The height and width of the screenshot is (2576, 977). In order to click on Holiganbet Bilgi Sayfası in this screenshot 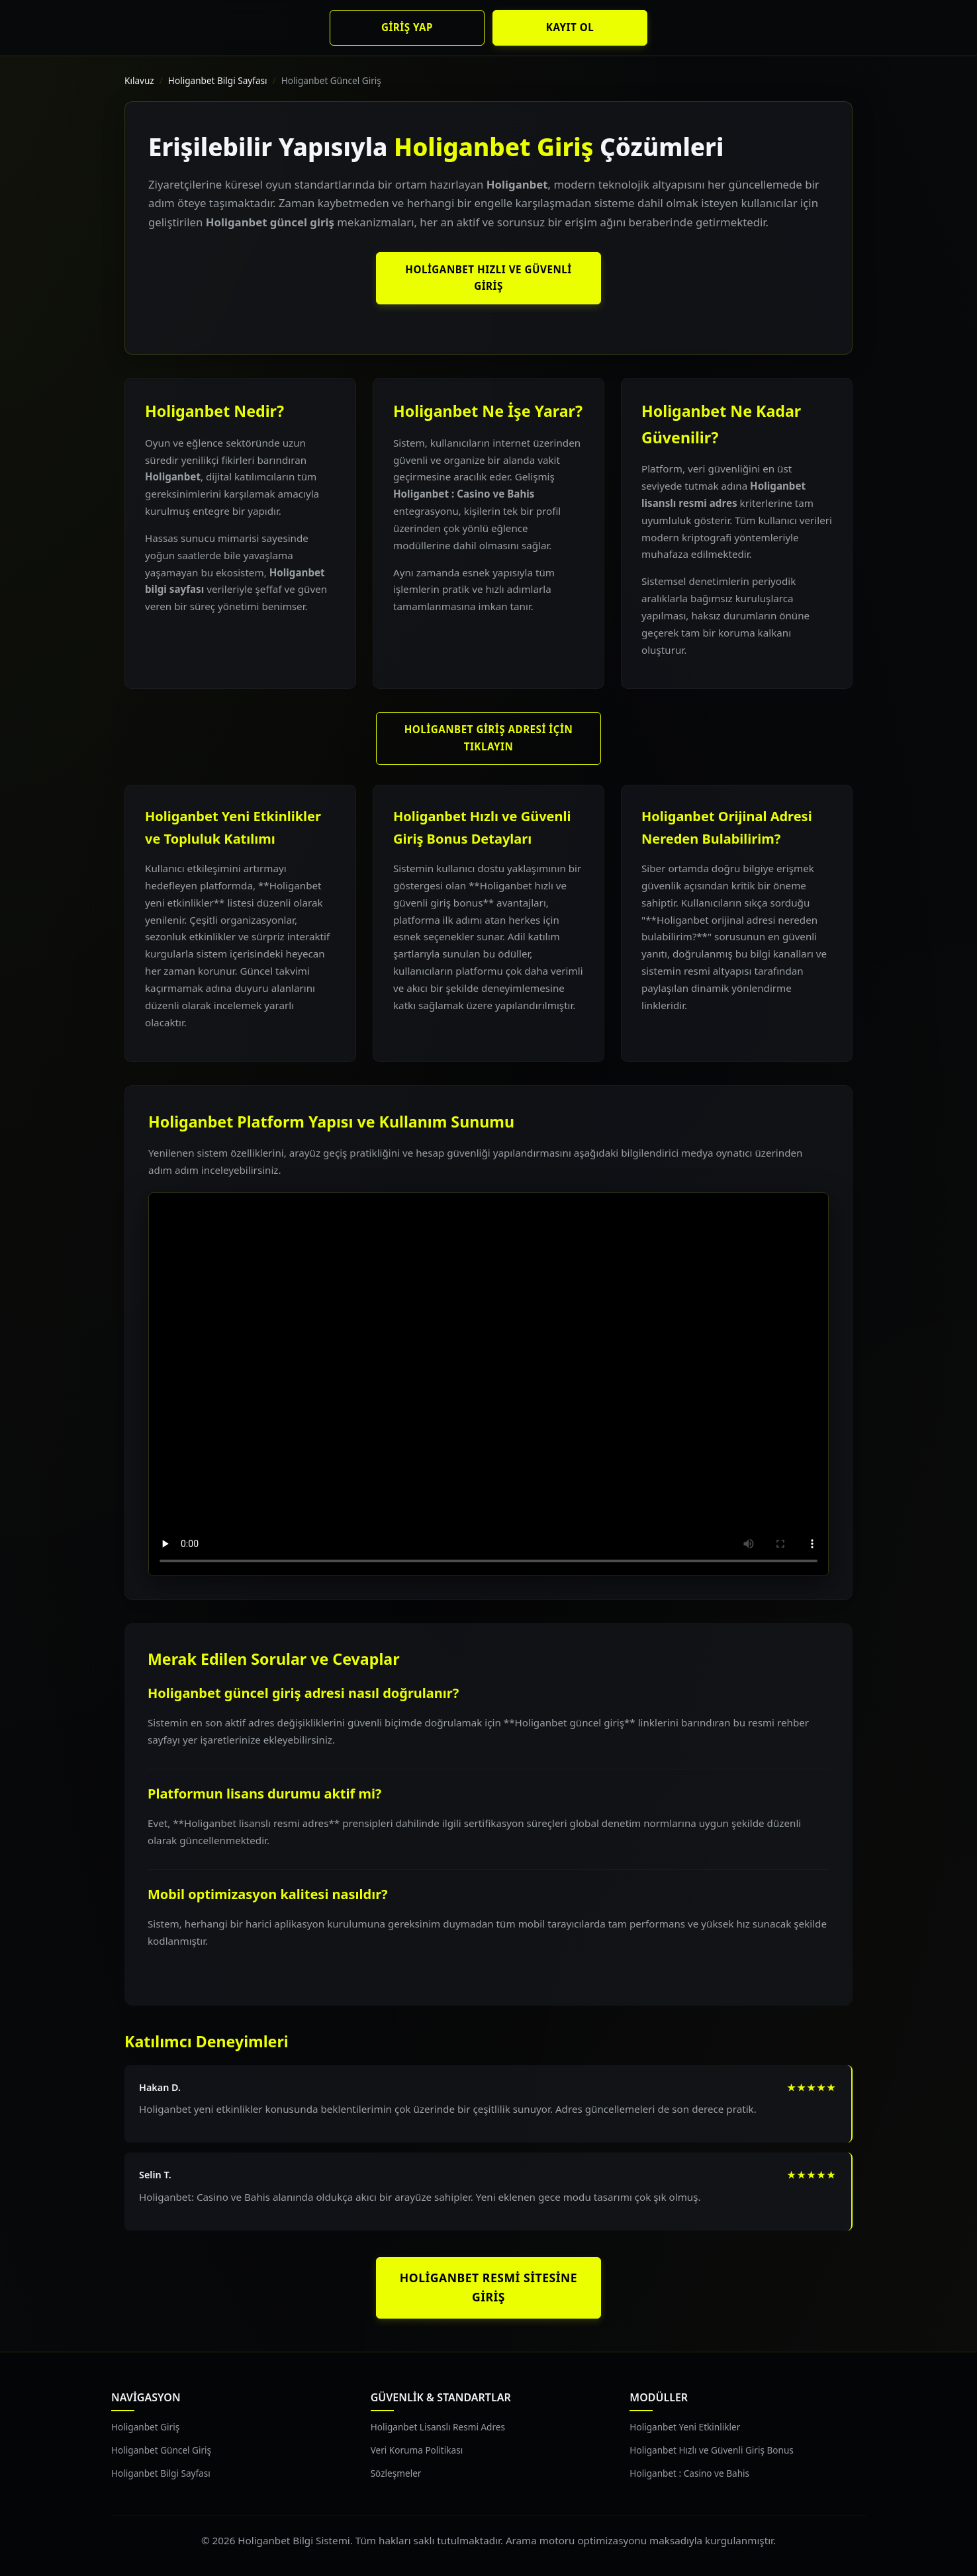, I will do `click(217, 80)`.